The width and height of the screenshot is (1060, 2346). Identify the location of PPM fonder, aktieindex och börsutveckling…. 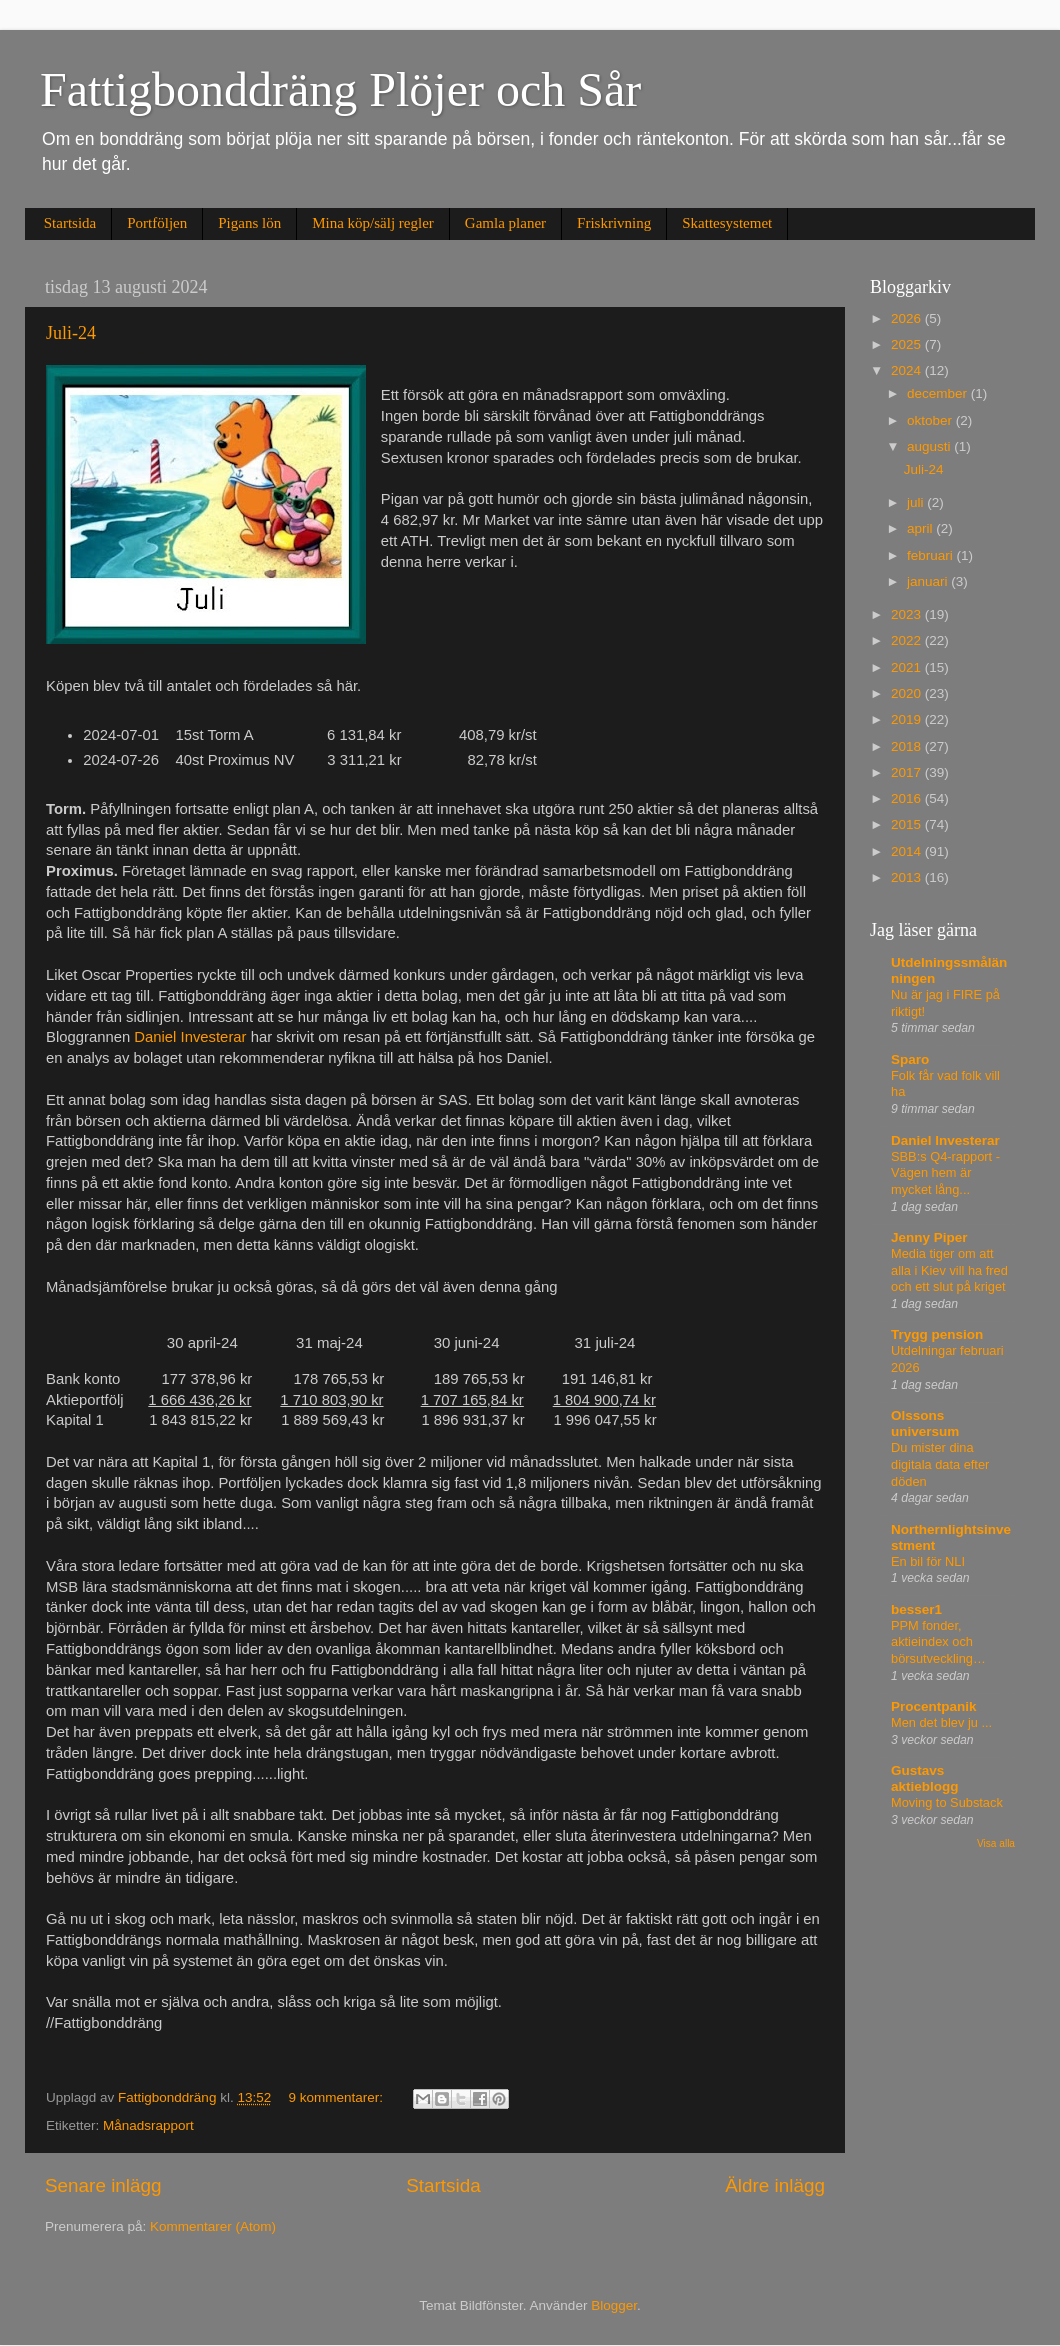
(938, 1642).